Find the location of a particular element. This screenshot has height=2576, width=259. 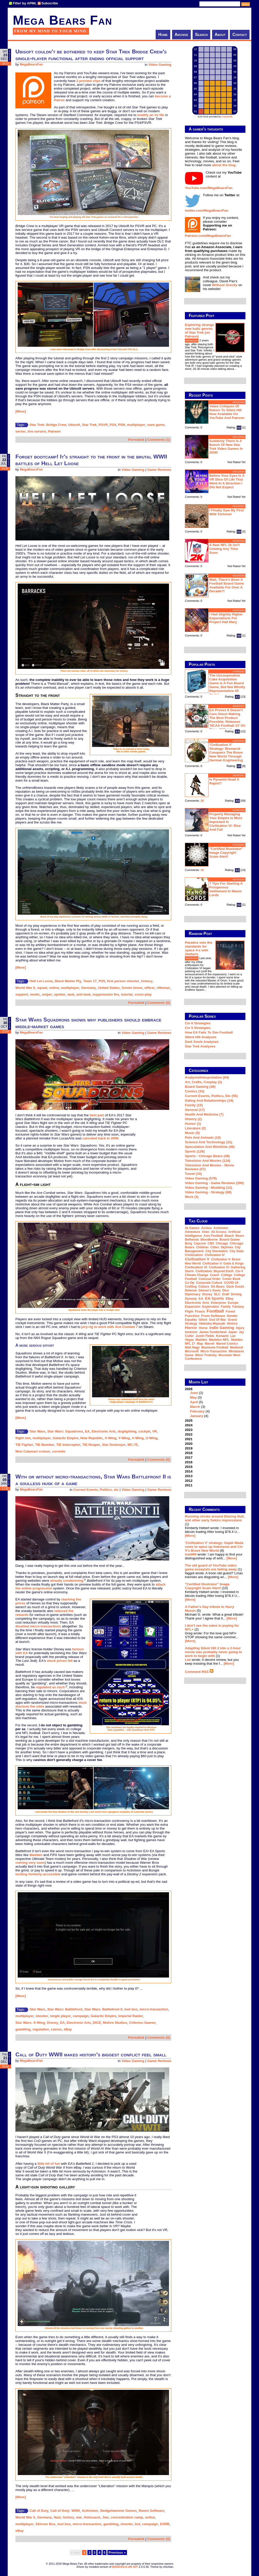

Ubisoft couldn't be bothered to keep Star Trek Bridge Crew's single-player functional after ending official support is located at coordinates (91, 54).